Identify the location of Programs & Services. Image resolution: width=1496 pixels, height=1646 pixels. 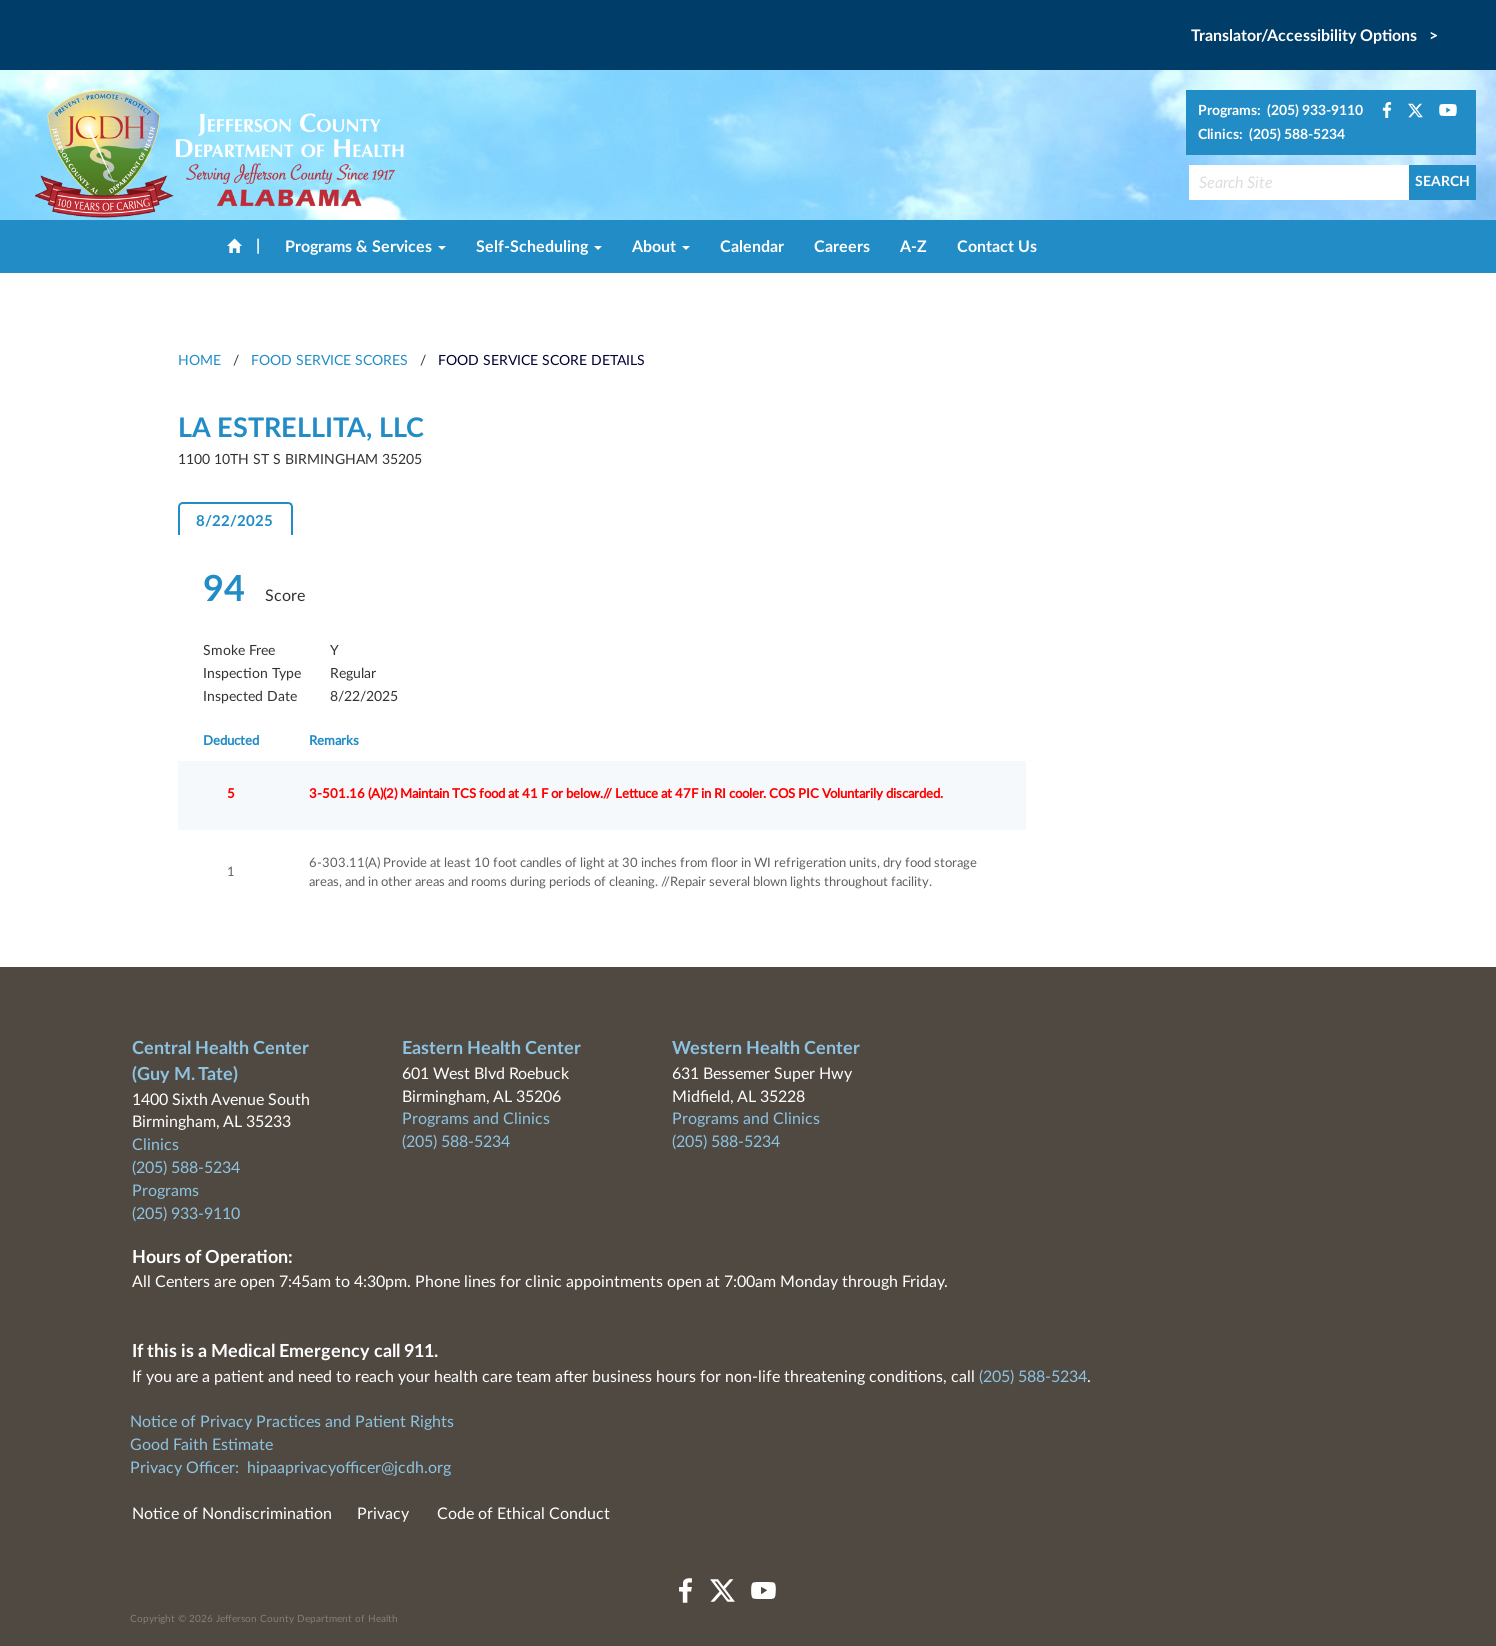
(365, 247).